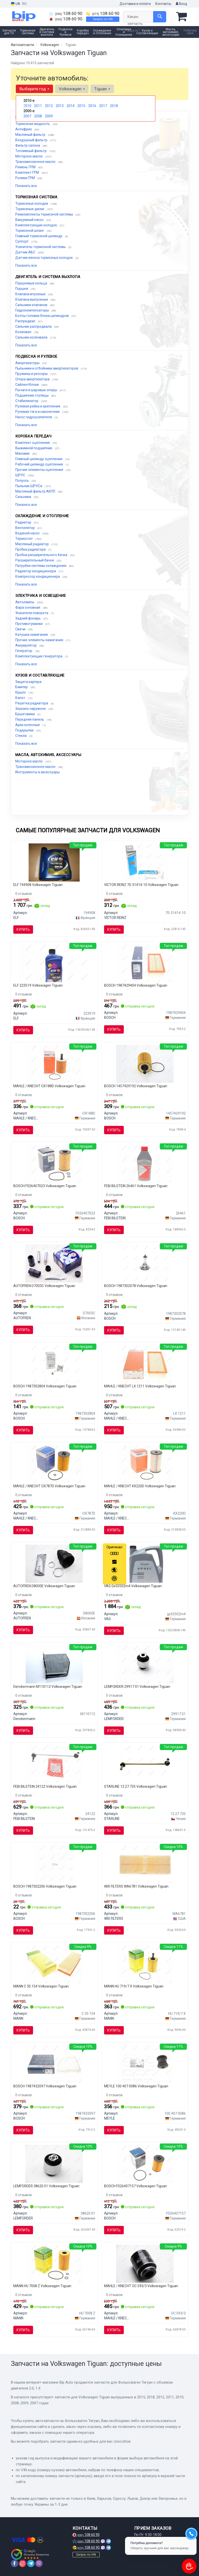 The image size is (199, 2576). Describe the element at coordinates (31, 374) in the screenshot. I see `Пружины и рессоры` at that location.